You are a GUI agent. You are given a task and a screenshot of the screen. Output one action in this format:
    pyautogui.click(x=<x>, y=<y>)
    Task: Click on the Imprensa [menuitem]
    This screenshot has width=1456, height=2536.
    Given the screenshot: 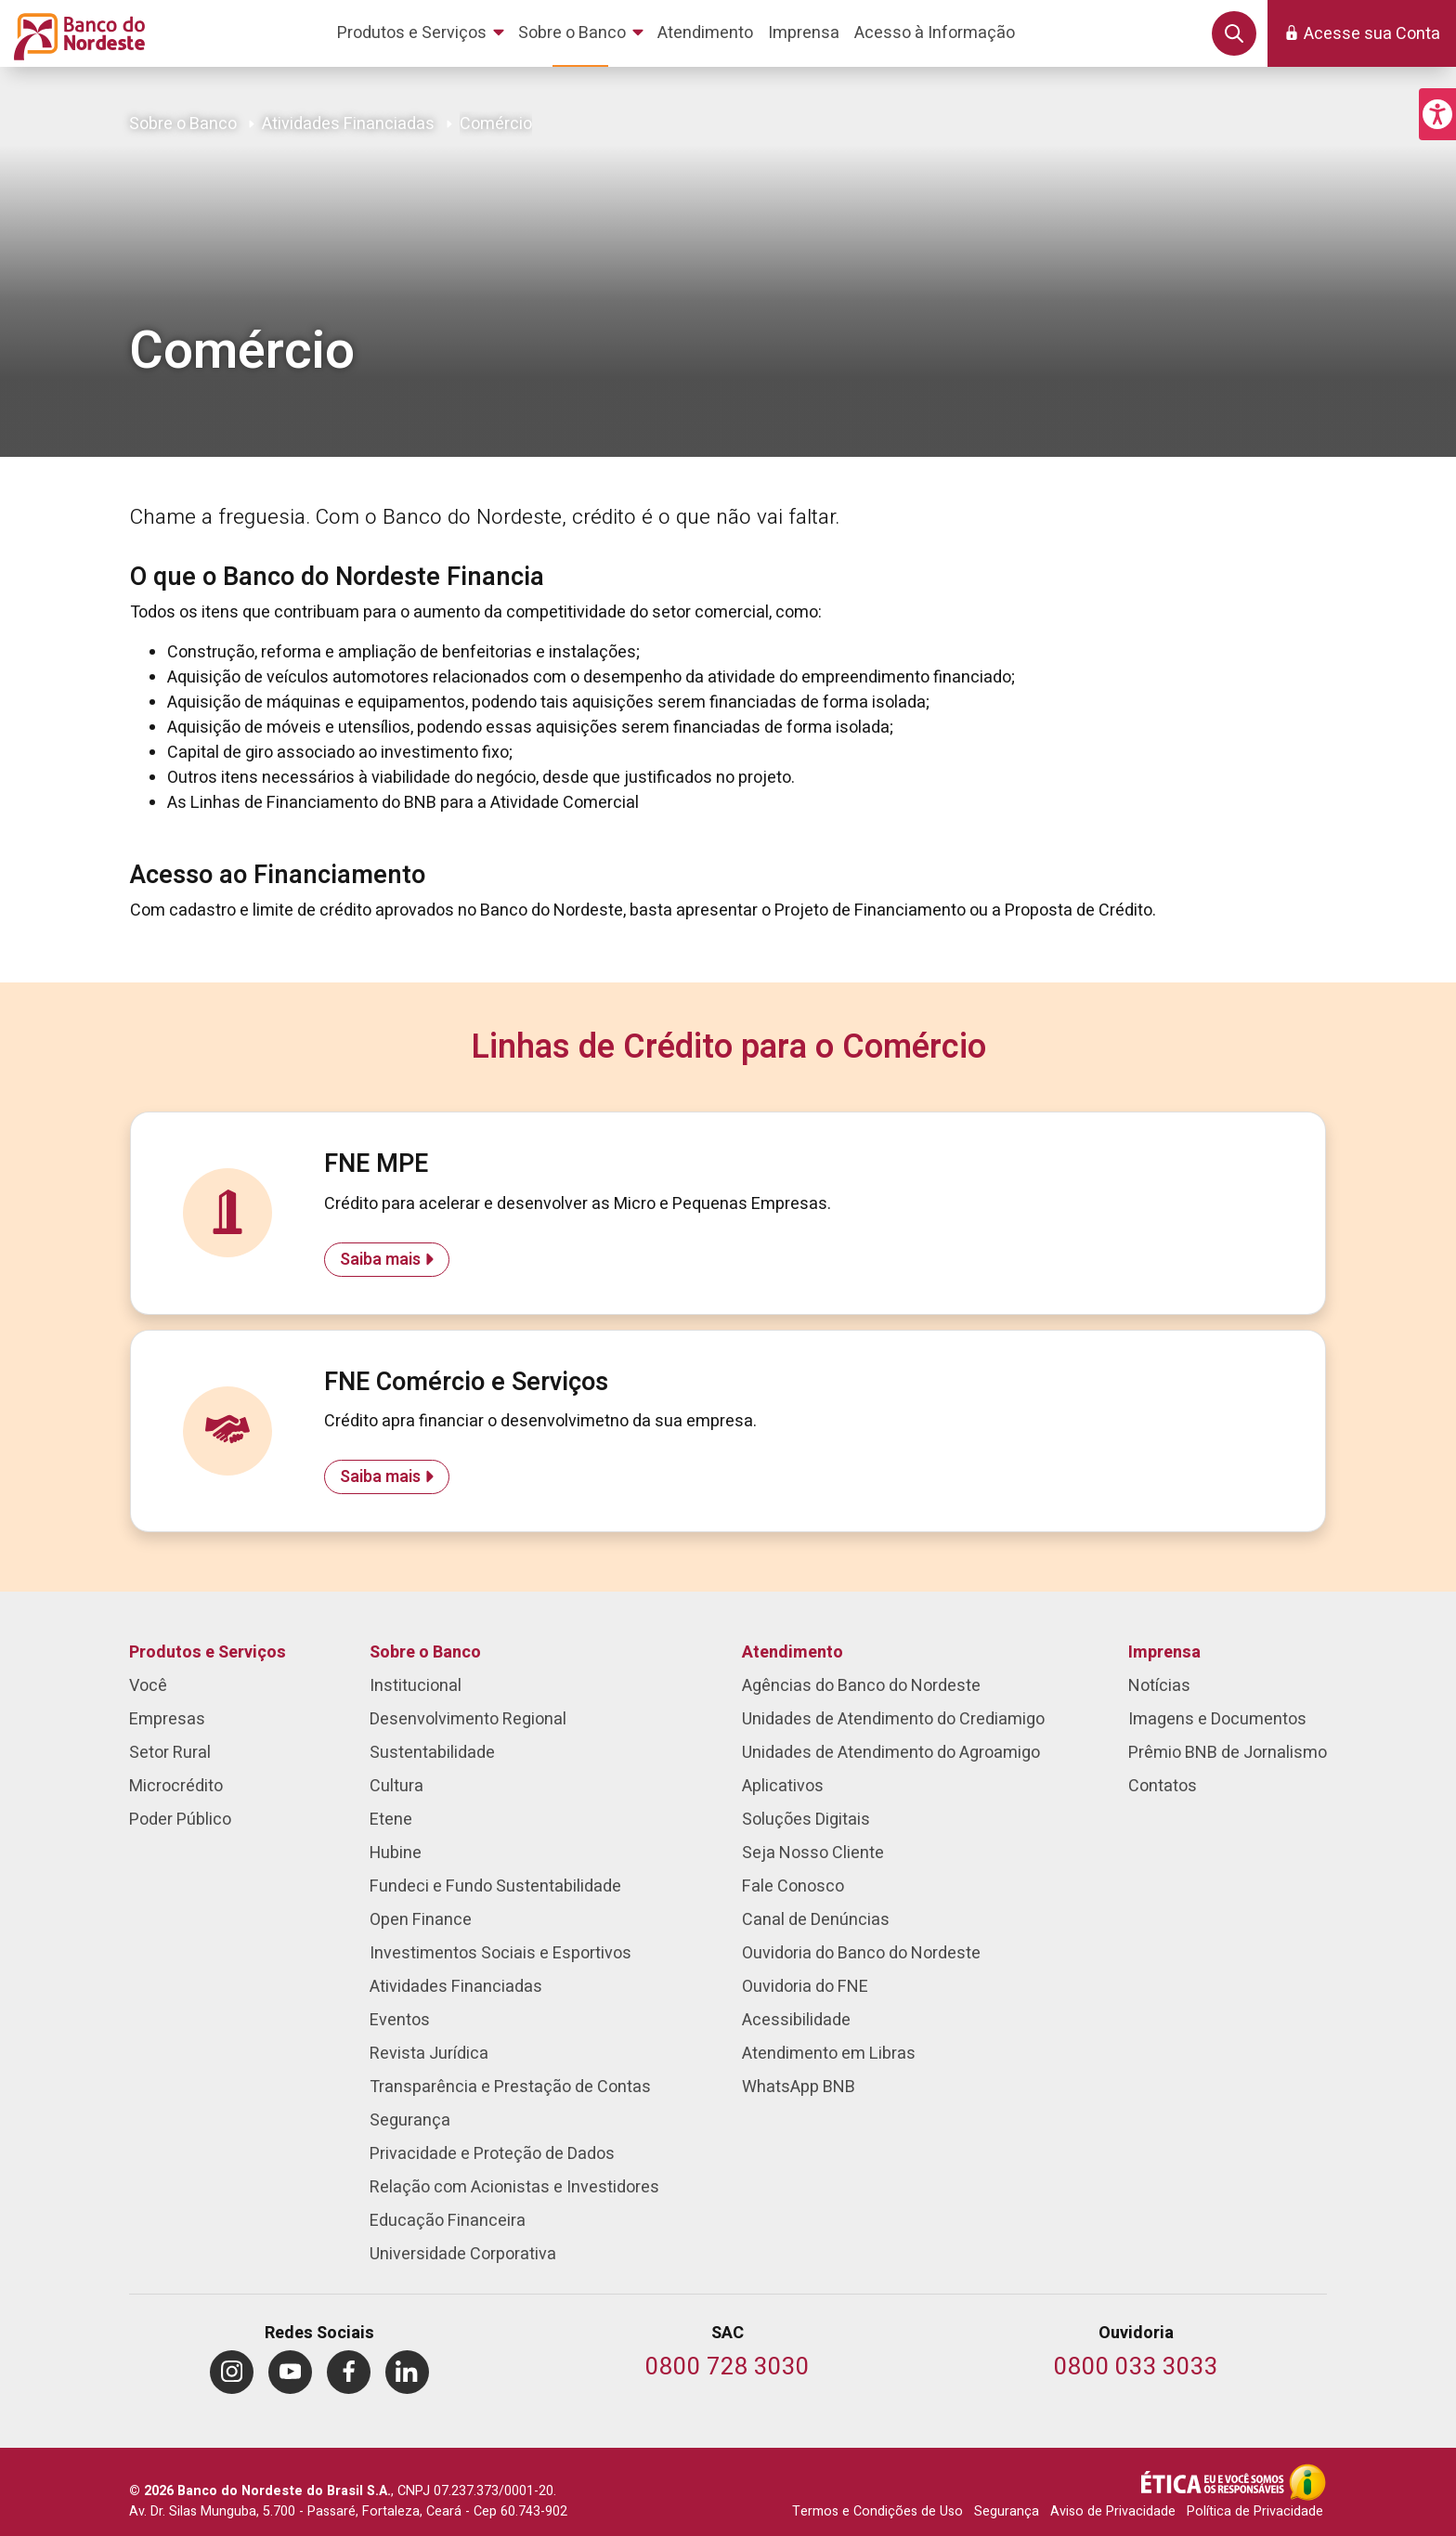 What is the action you would take?
    pyautogui.click(x=1164, y=1652)
    